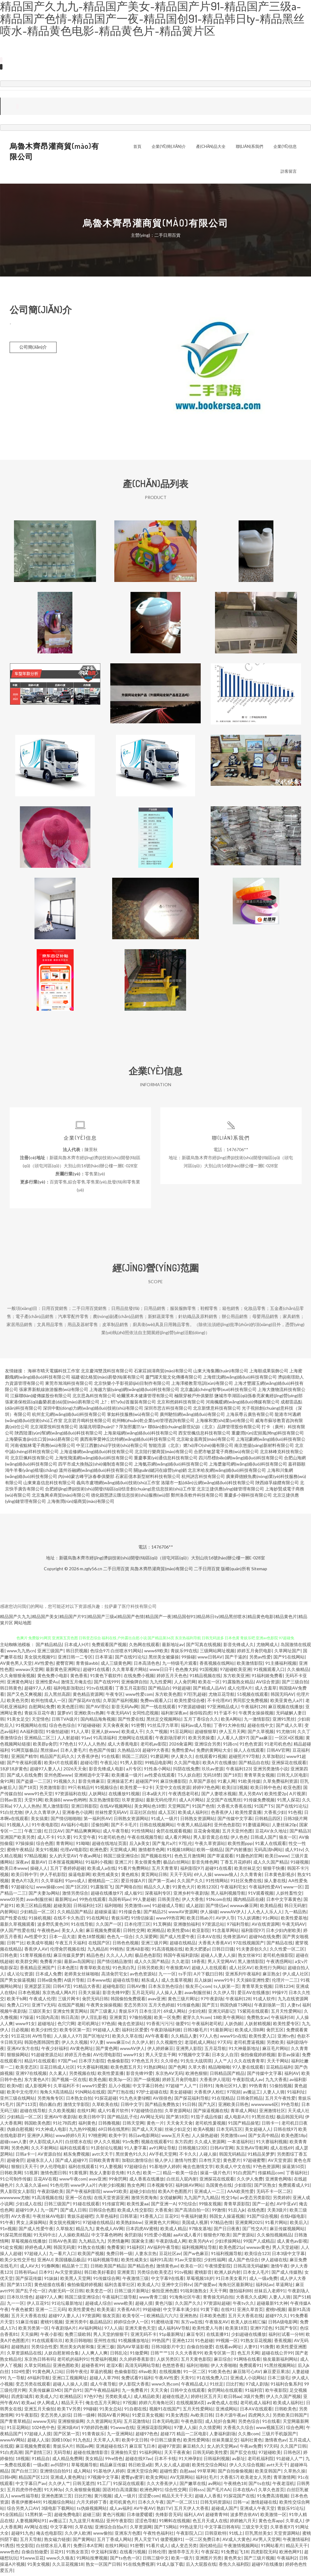 This screenshot has width=311, height=2576. What do you see at coordinates (220, 1373) in the screenshot?
I see `山東大海集團(tuán)有限公司` at bounding box center [220, 1373].